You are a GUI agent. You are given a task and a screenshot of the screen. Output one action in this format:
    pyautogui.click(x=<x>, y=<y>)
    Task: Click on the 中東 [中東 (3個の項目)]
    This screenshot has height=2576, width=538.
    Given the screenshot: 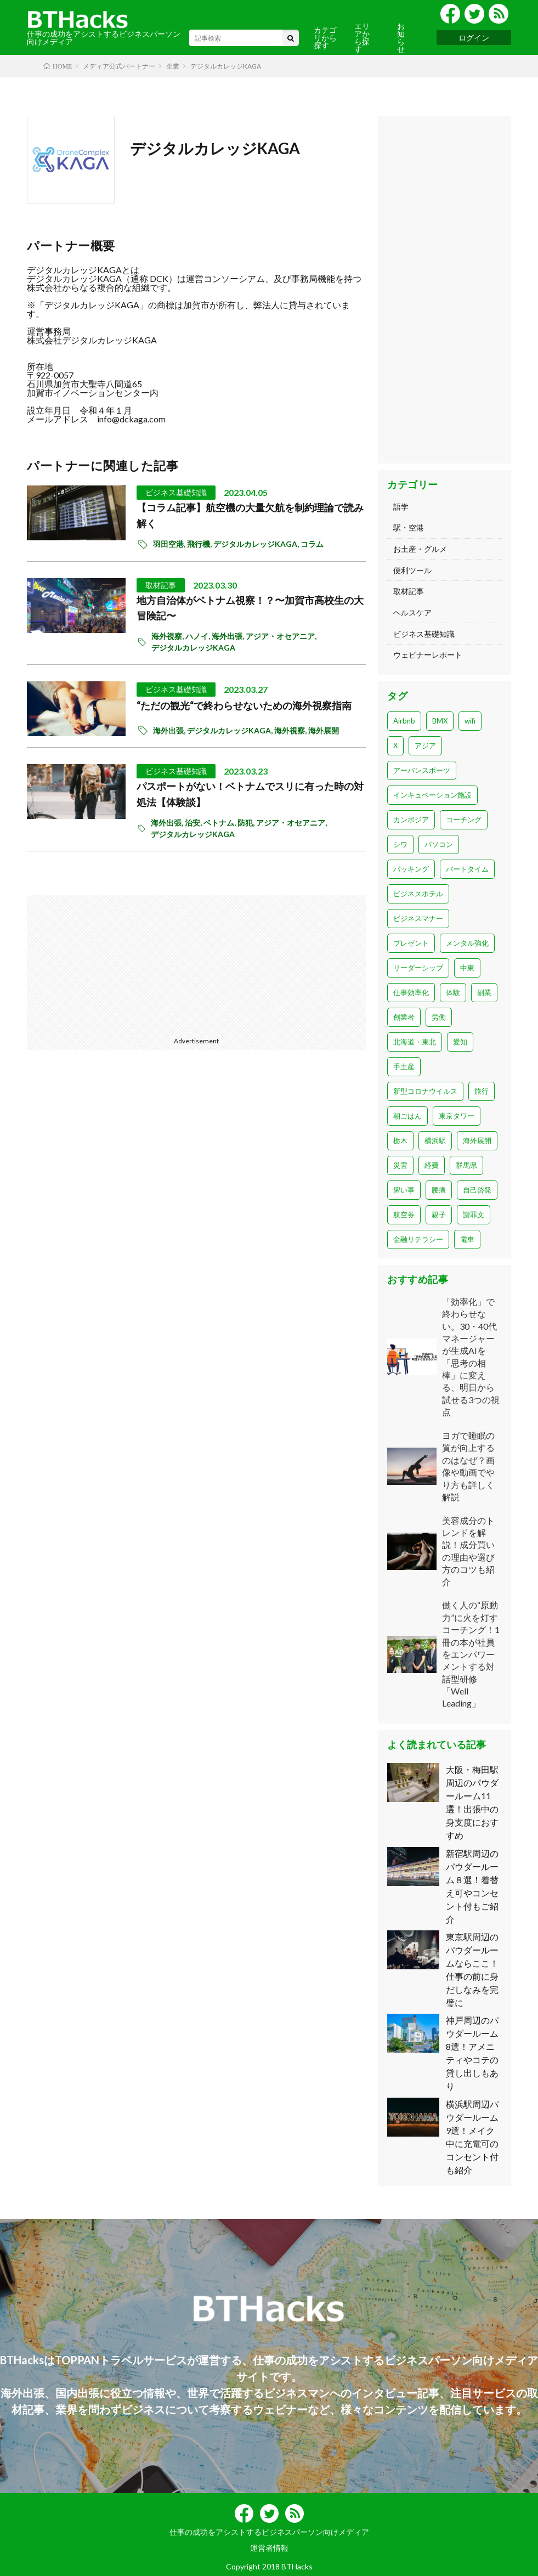 What is the action you would take?
    pyautogui.click(x=467, y=967)
    